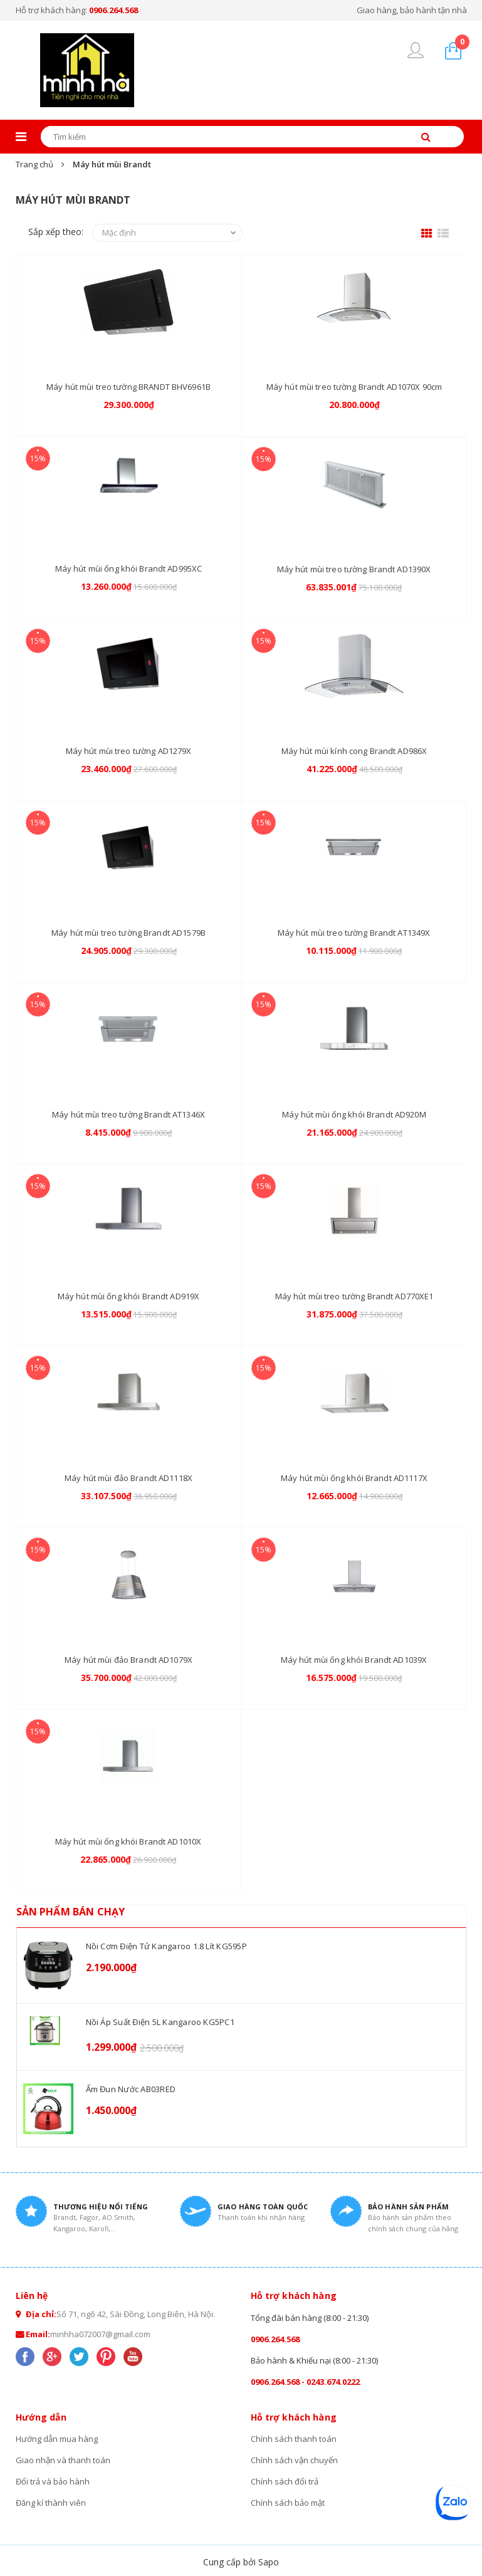 The image size is (482, 2576). Describe the element at coordinates (160, 2022) in the screenshot. I see `Nồi áp suất điện 5L Kangaroo KG5PC1` at that location.